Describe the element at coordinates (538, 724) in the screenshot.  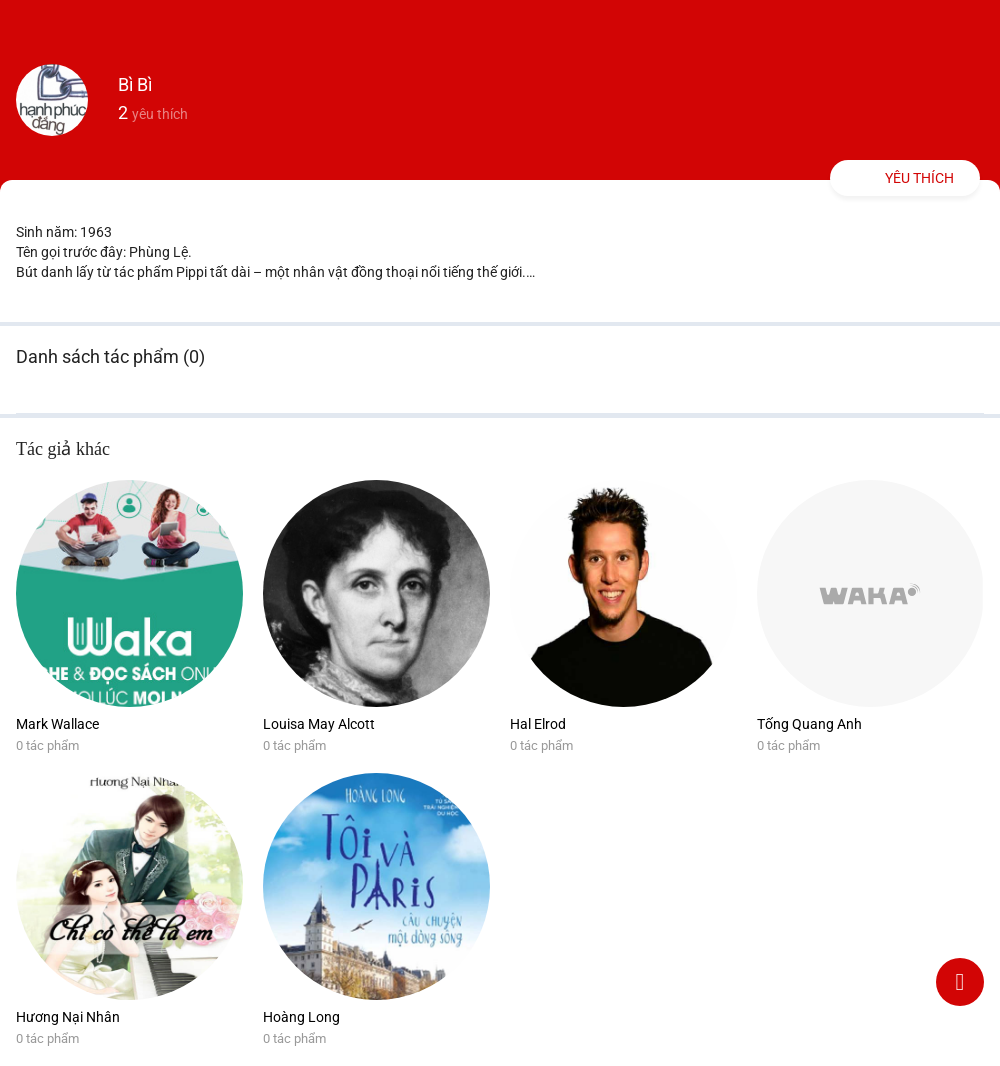
I see `Hal Elrod` at that location.